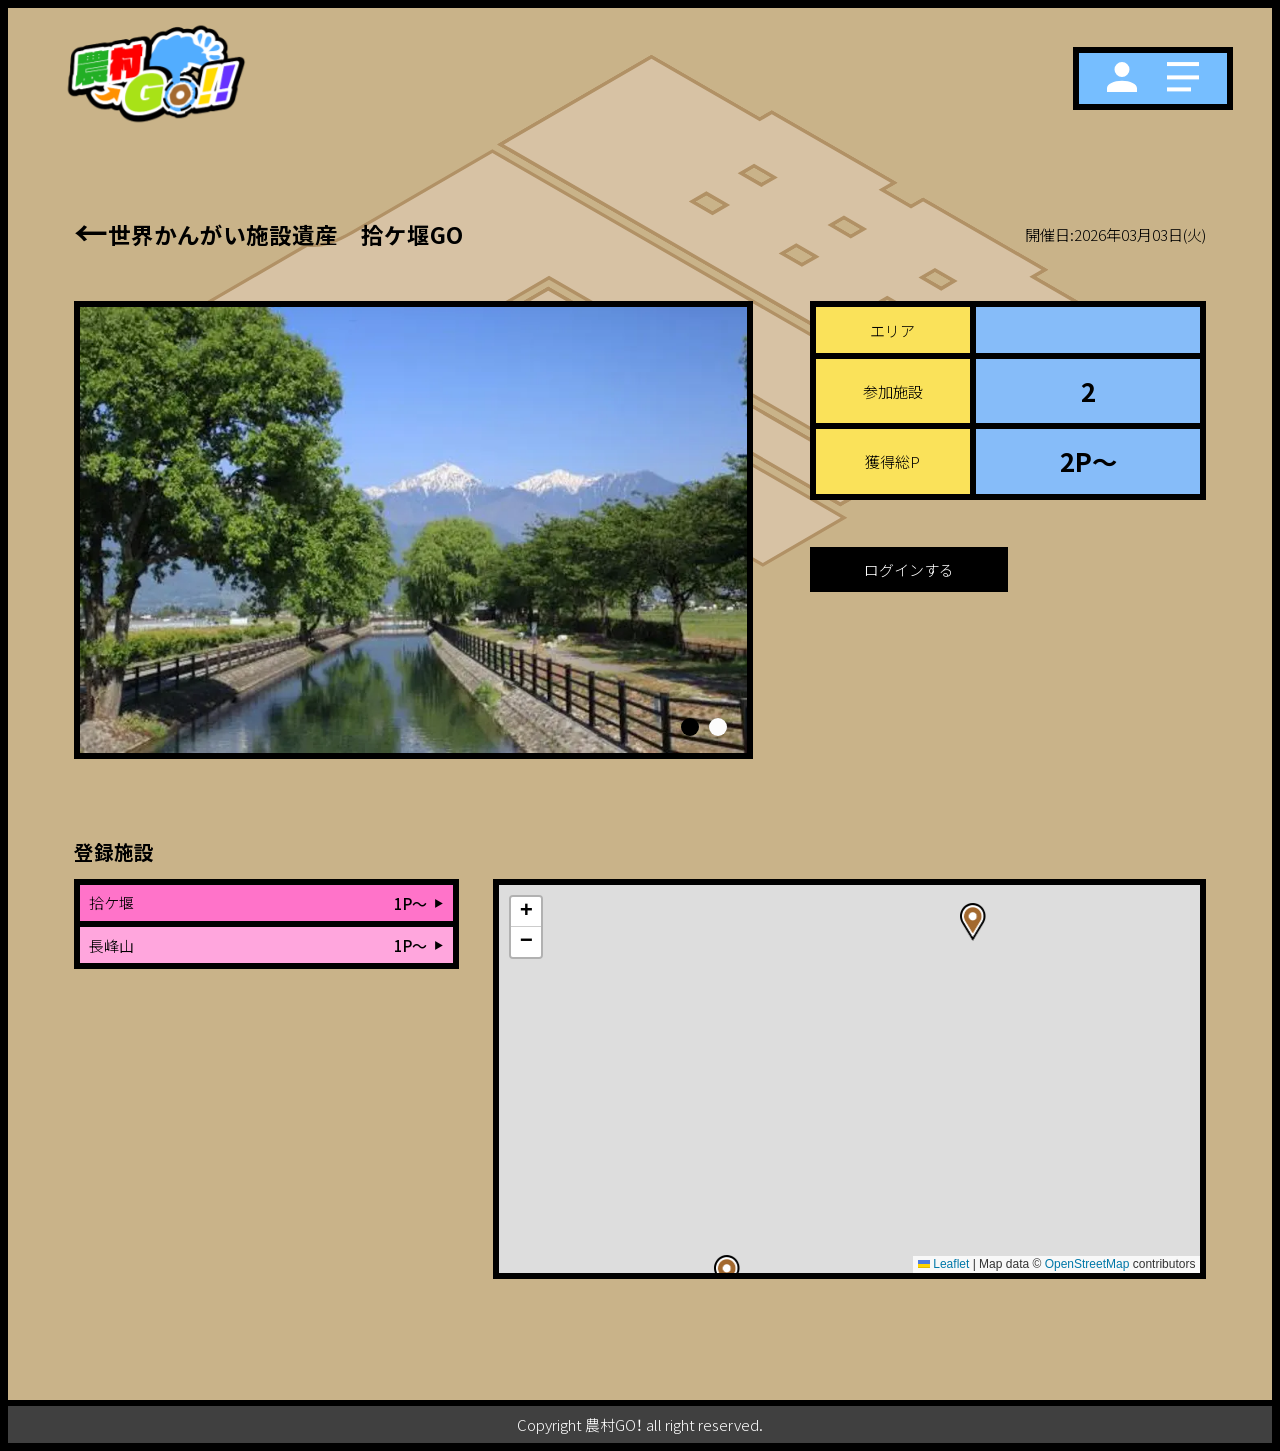  I want to click on Leaflet, so click(943, 1264).